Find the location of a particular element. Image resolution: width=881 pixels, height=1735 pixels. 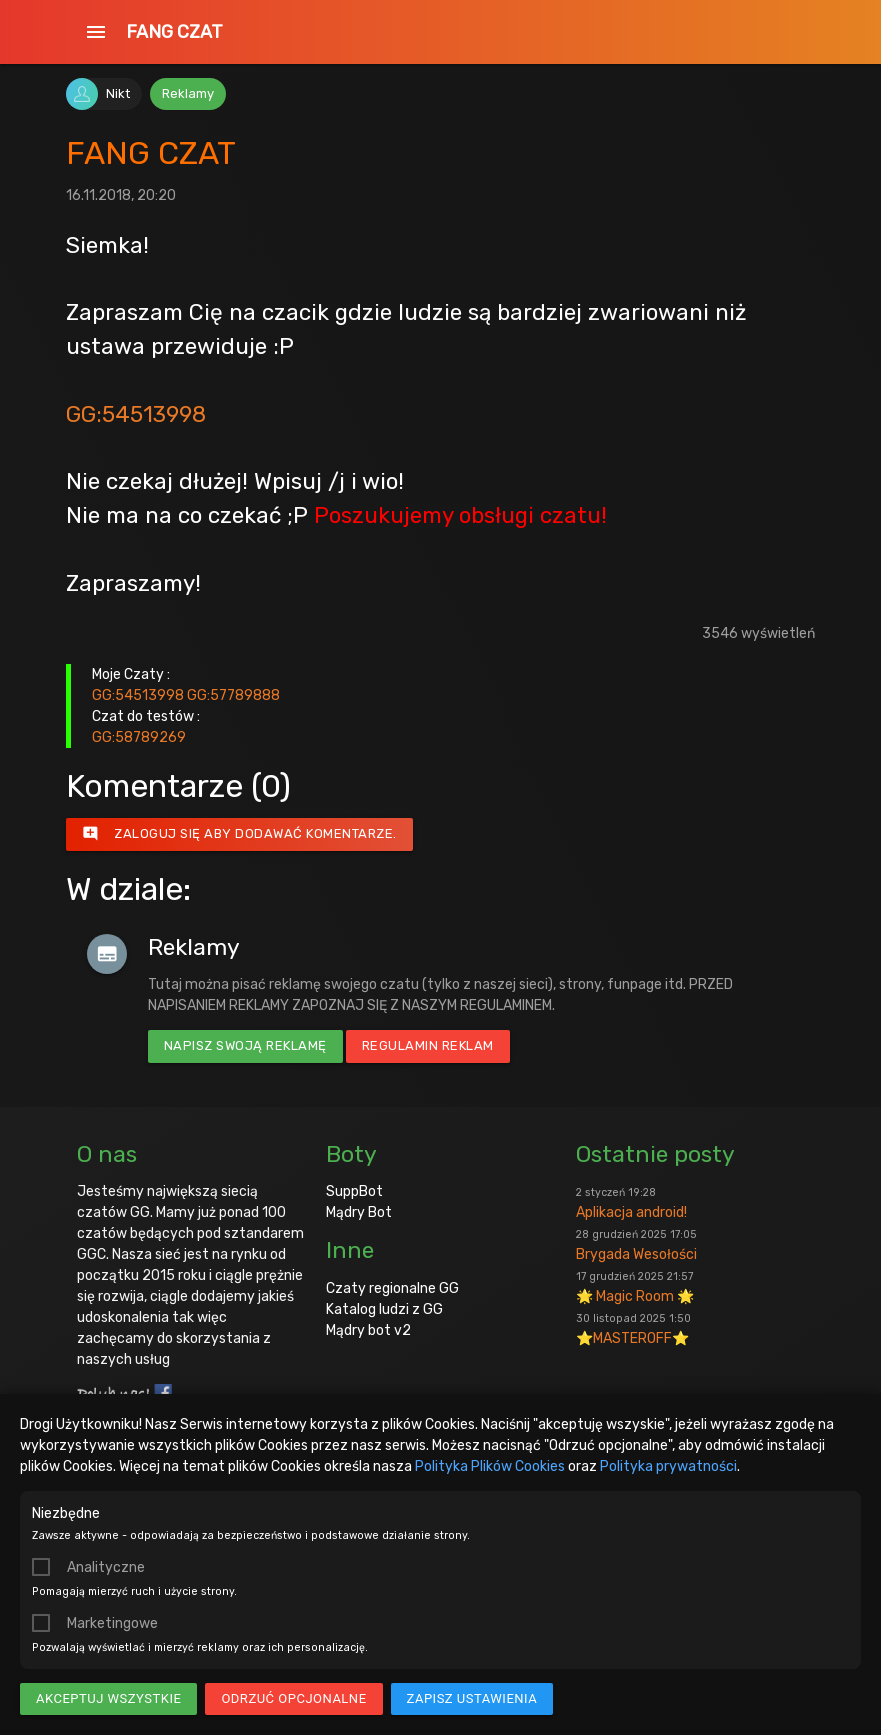

Zapisz ustawienia is located at coordinates (472, 1698).